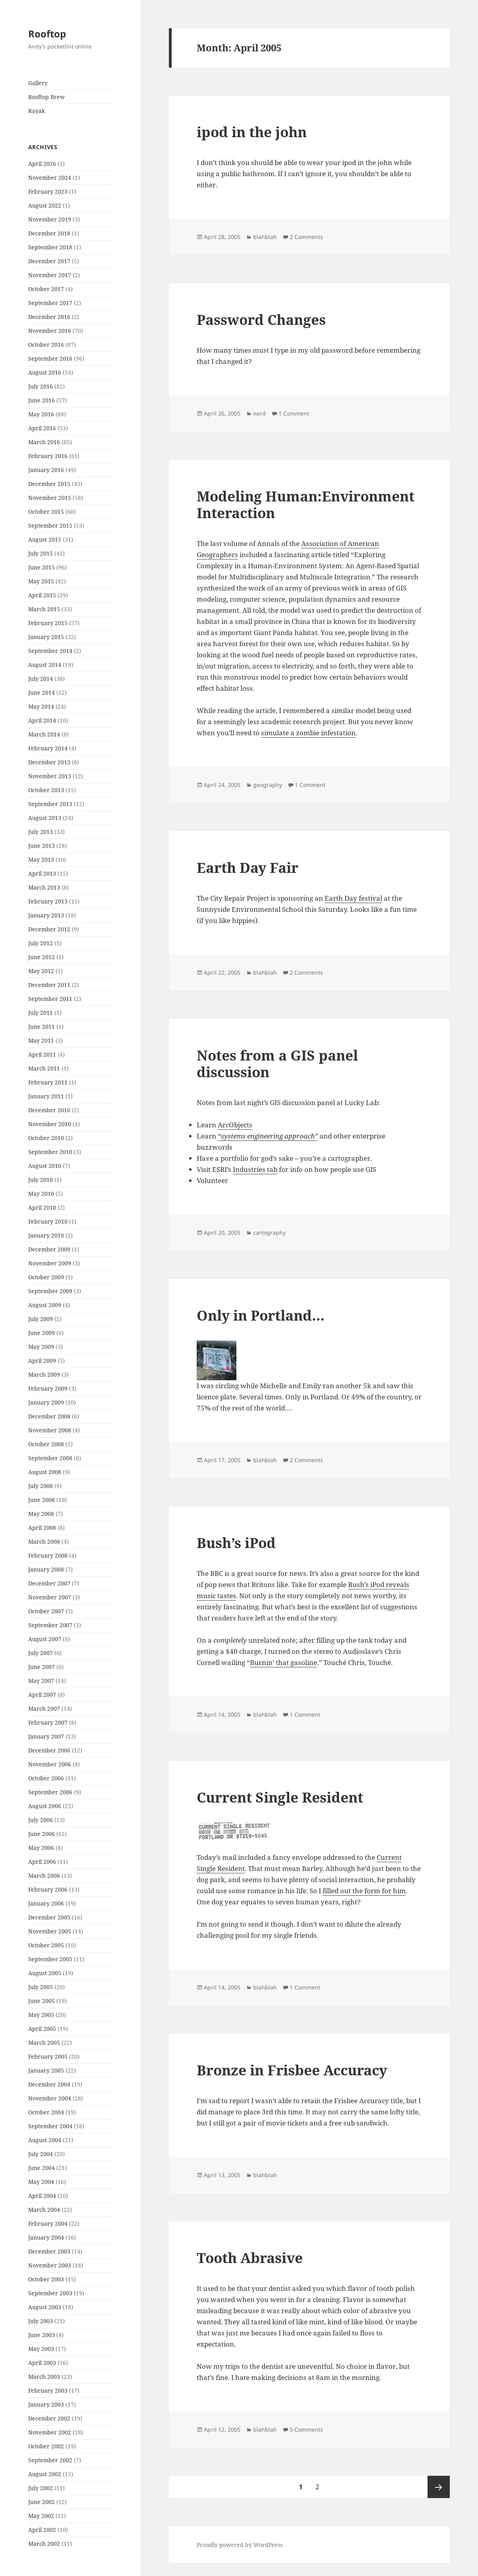  What do you see at coordinates (49, 1416) in the screenshot?
I see `December 2008` at bounding box center [49, 1416].